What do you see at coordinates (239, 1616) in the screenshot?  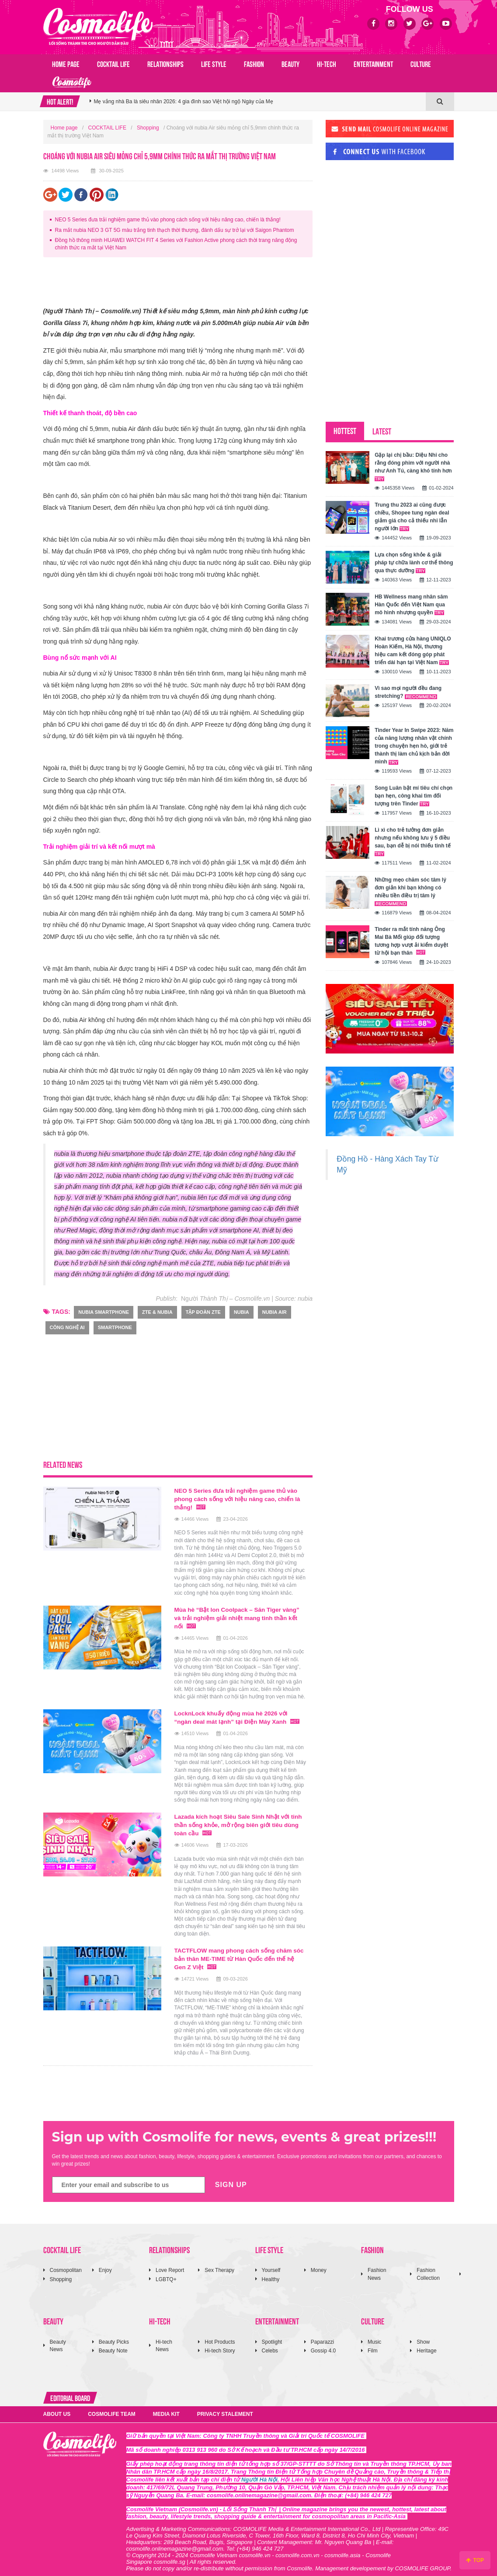 I see `Mùa hè “Bật lon Coolpack – Săn Tiger vàng” và trải nghiệm giải nhiệt mang tinh thần kết nối` at bounding box center [239, 1616].